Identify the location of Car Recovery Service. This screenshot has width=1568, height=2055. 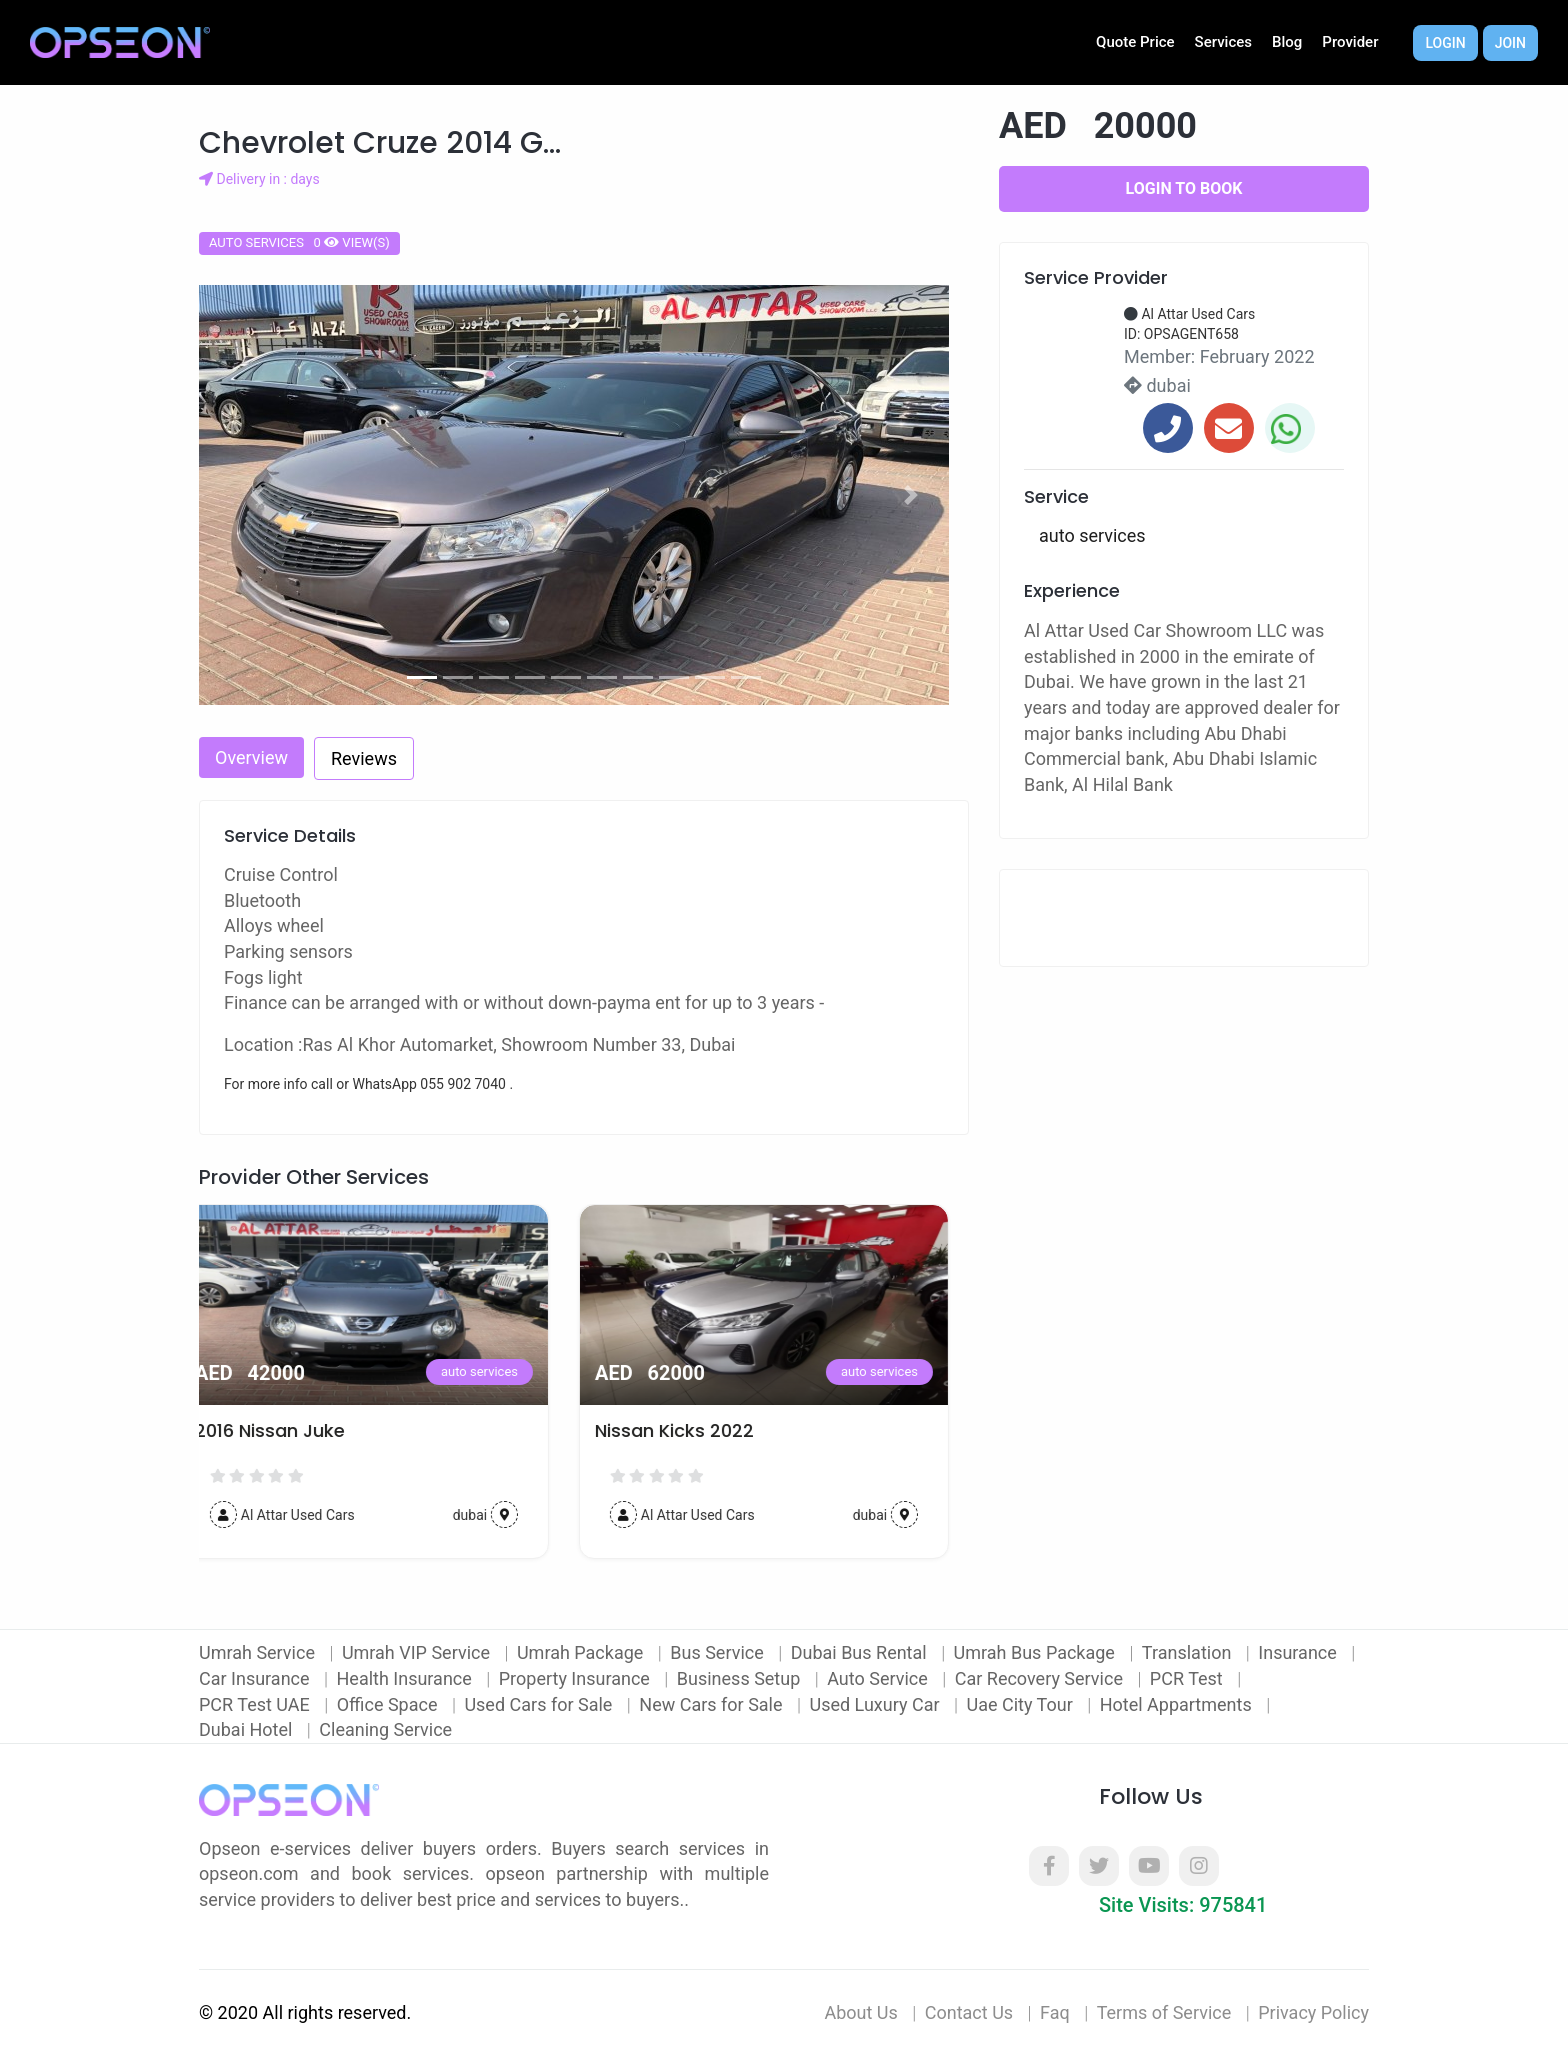
(1041, 1678).